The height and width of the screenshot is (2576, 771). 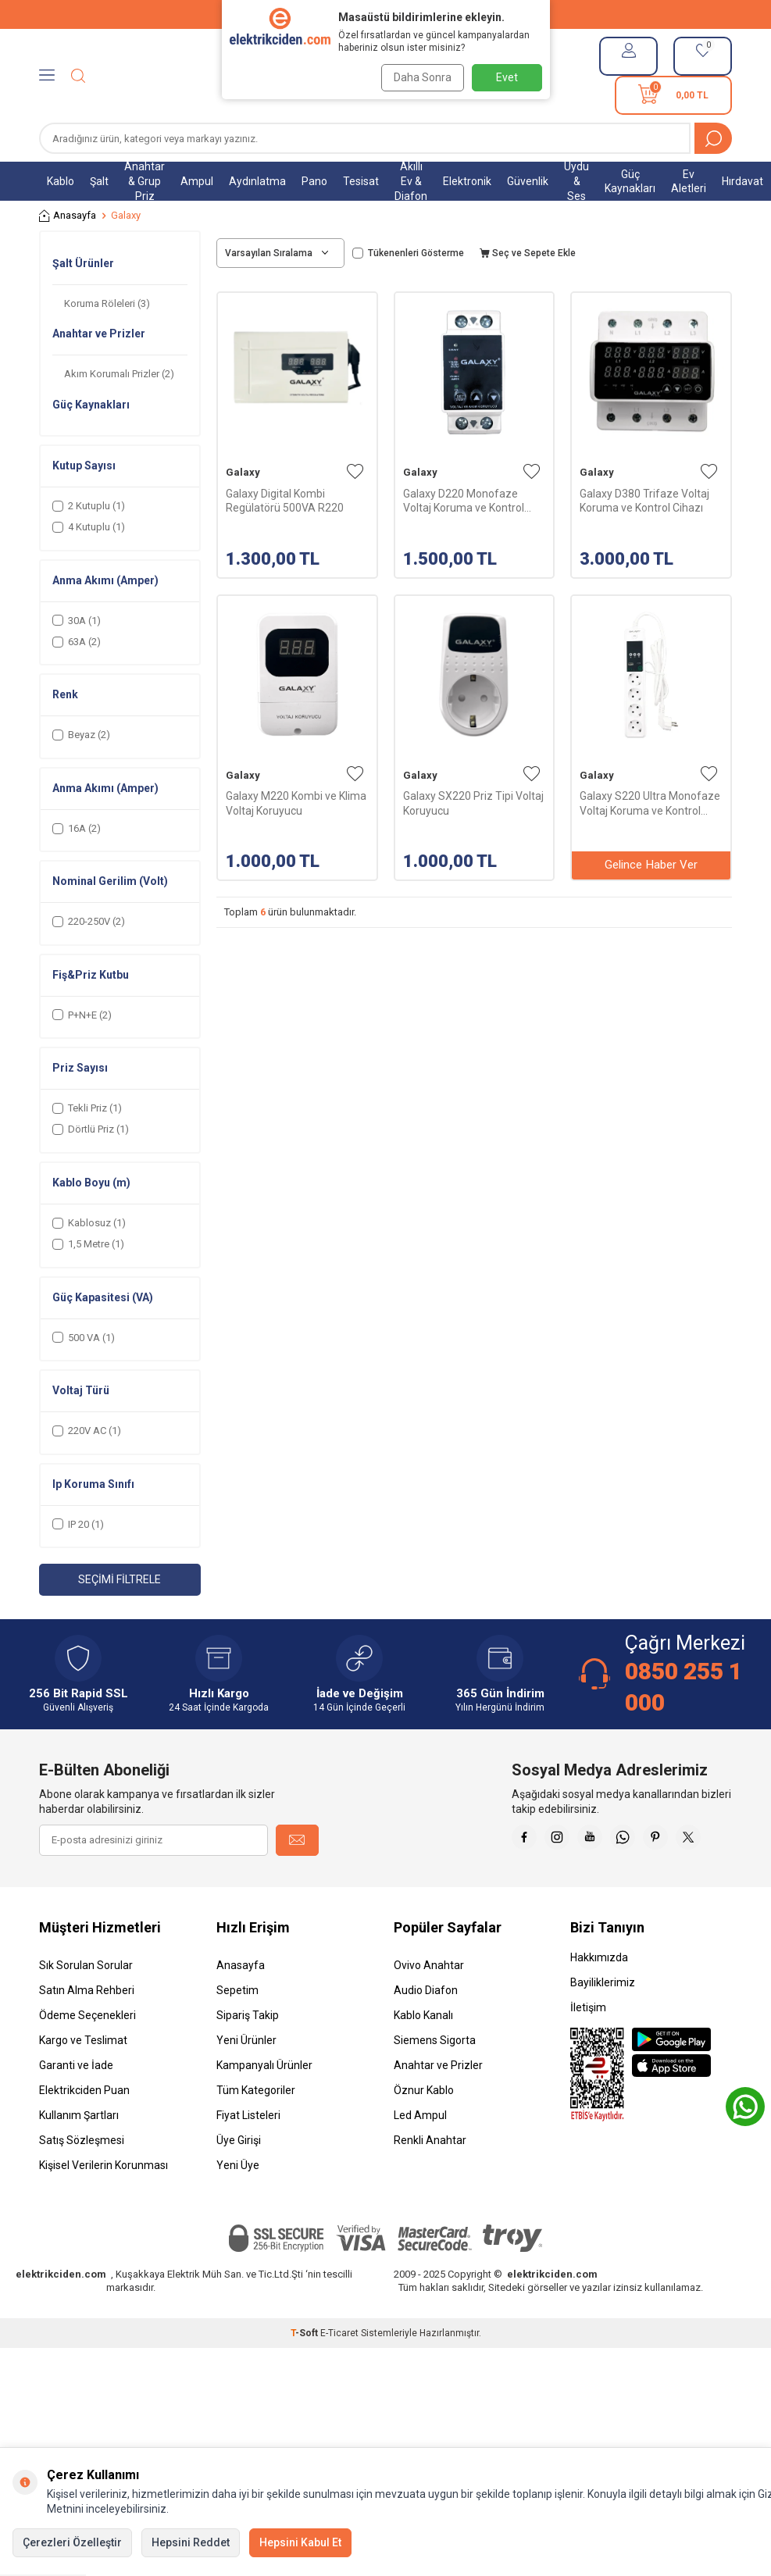 I want to click on Daha Sonra, so click(x=419, y=77).